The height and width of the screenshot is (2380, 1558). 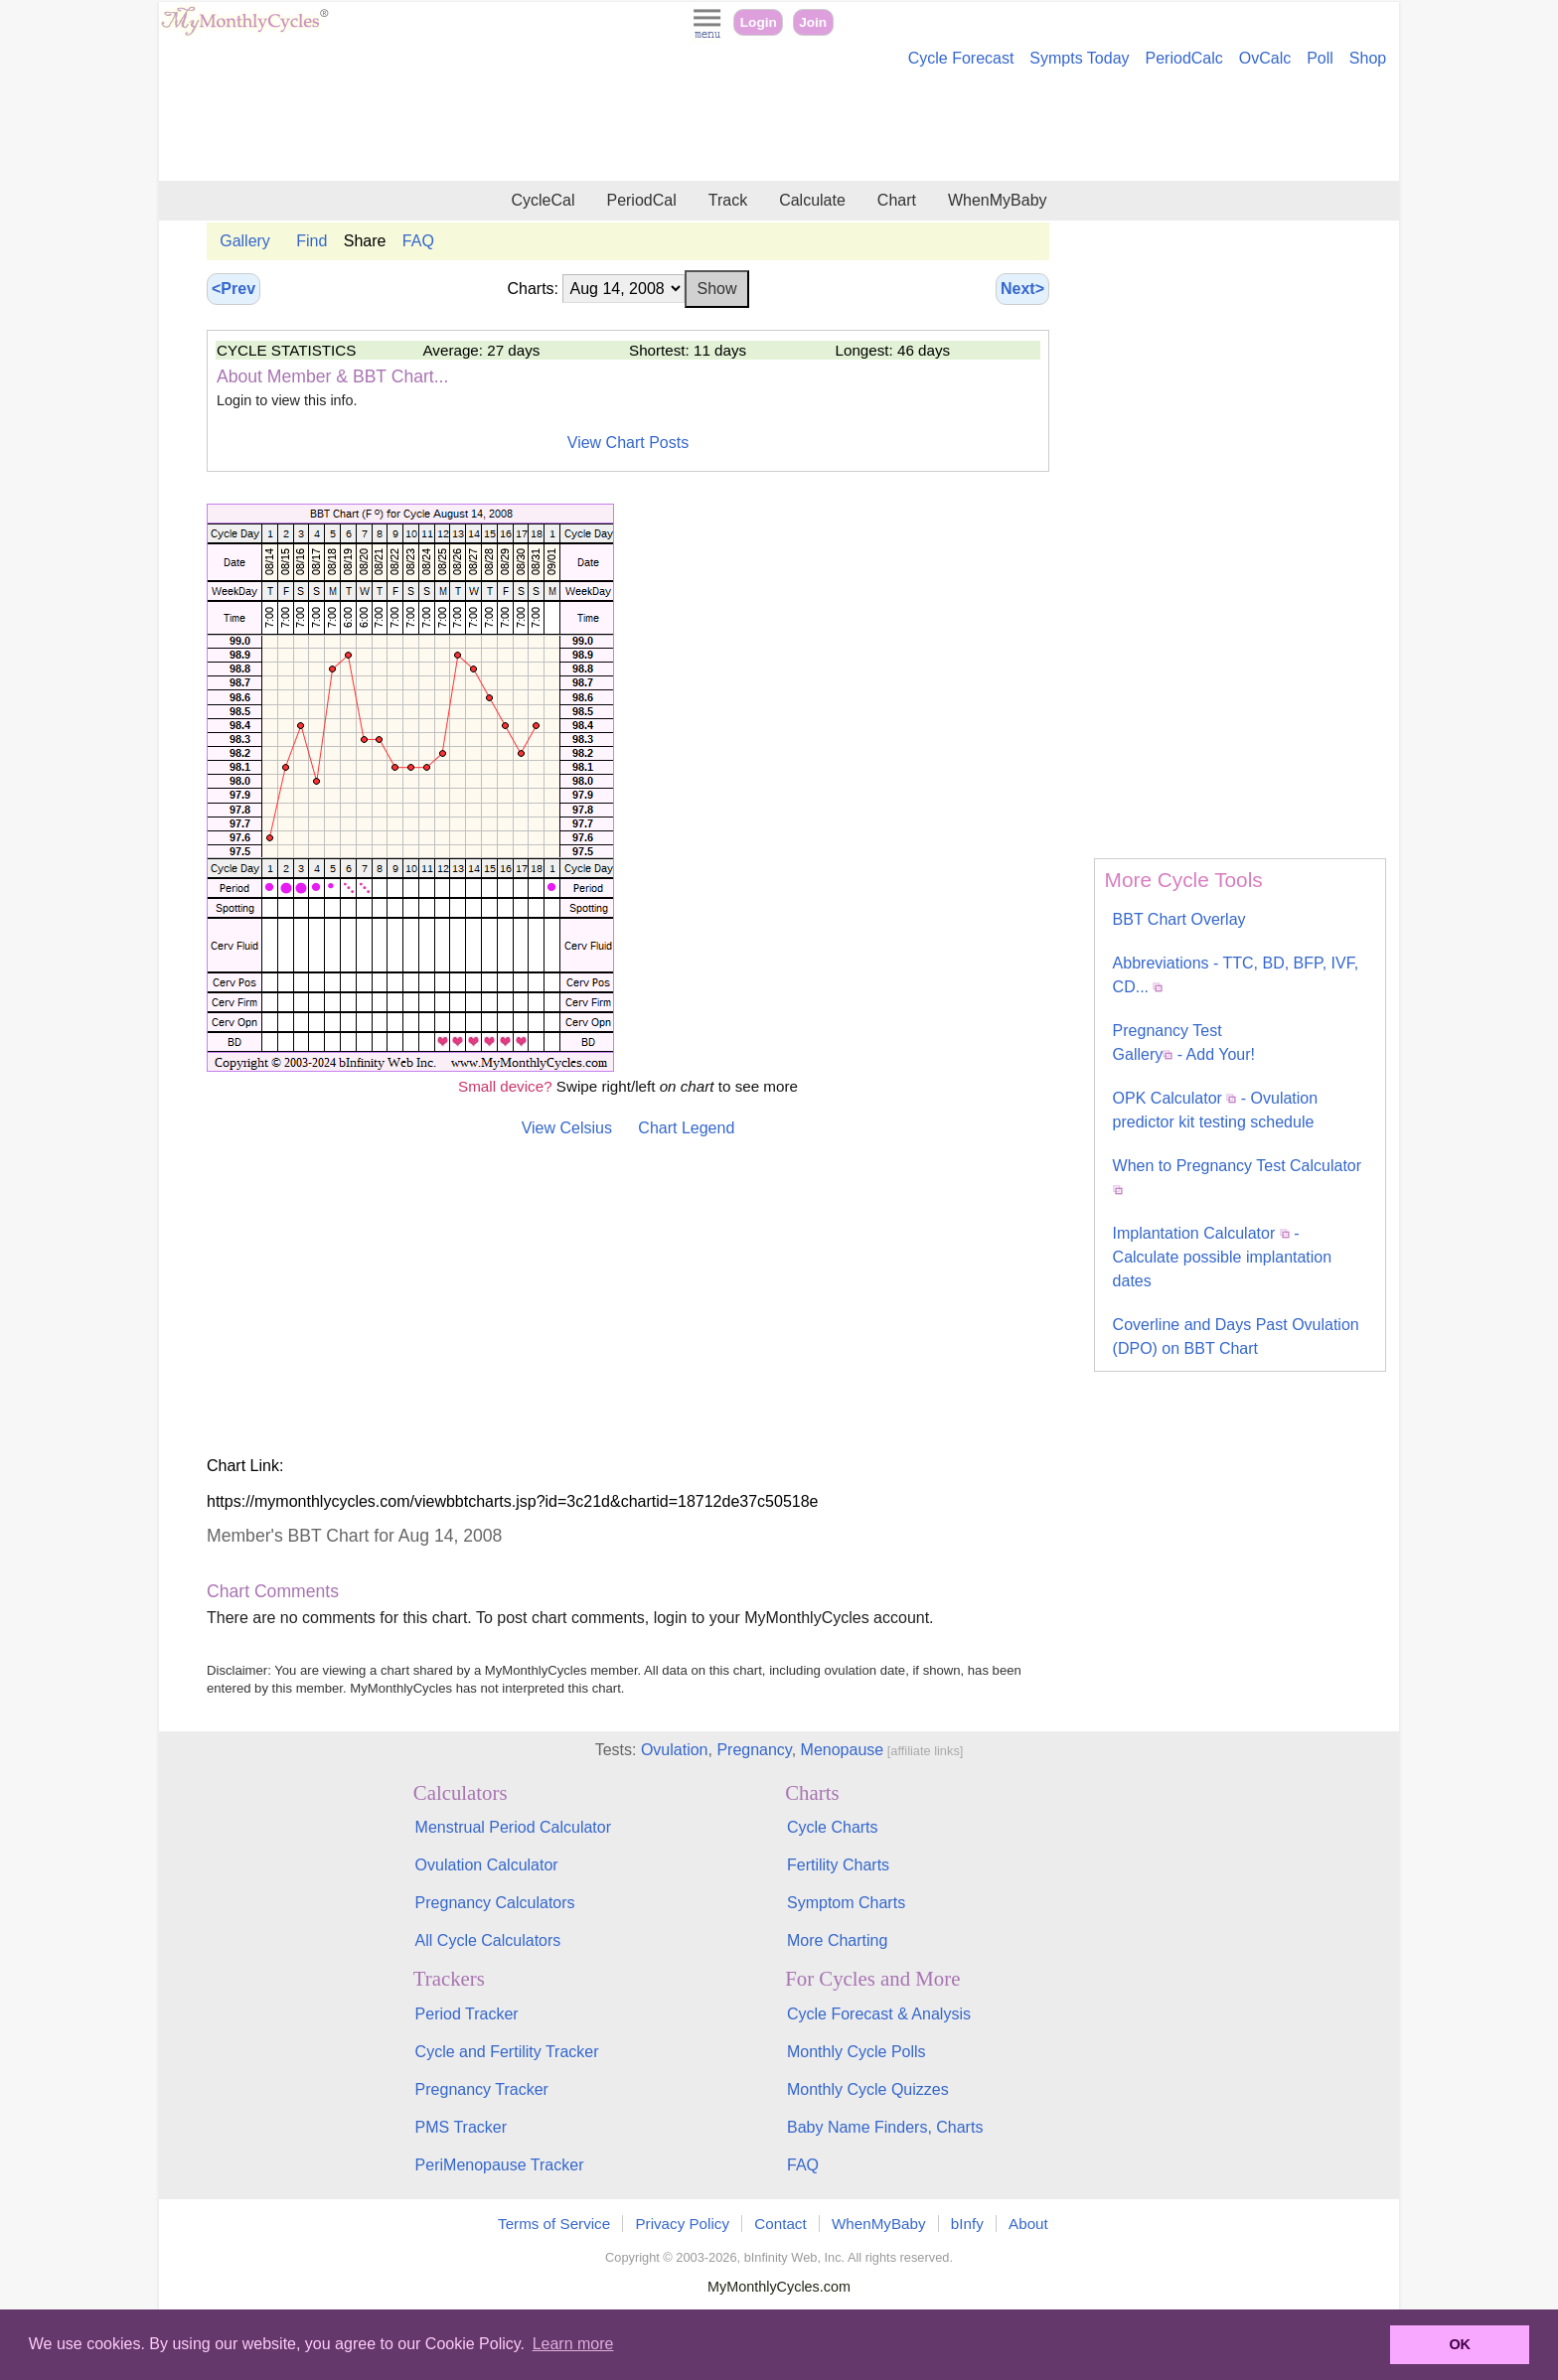 What do you see at coordinates (628, 442) in the screenshot?
I see `View Chart Posts` at bounding box center [628, 442].